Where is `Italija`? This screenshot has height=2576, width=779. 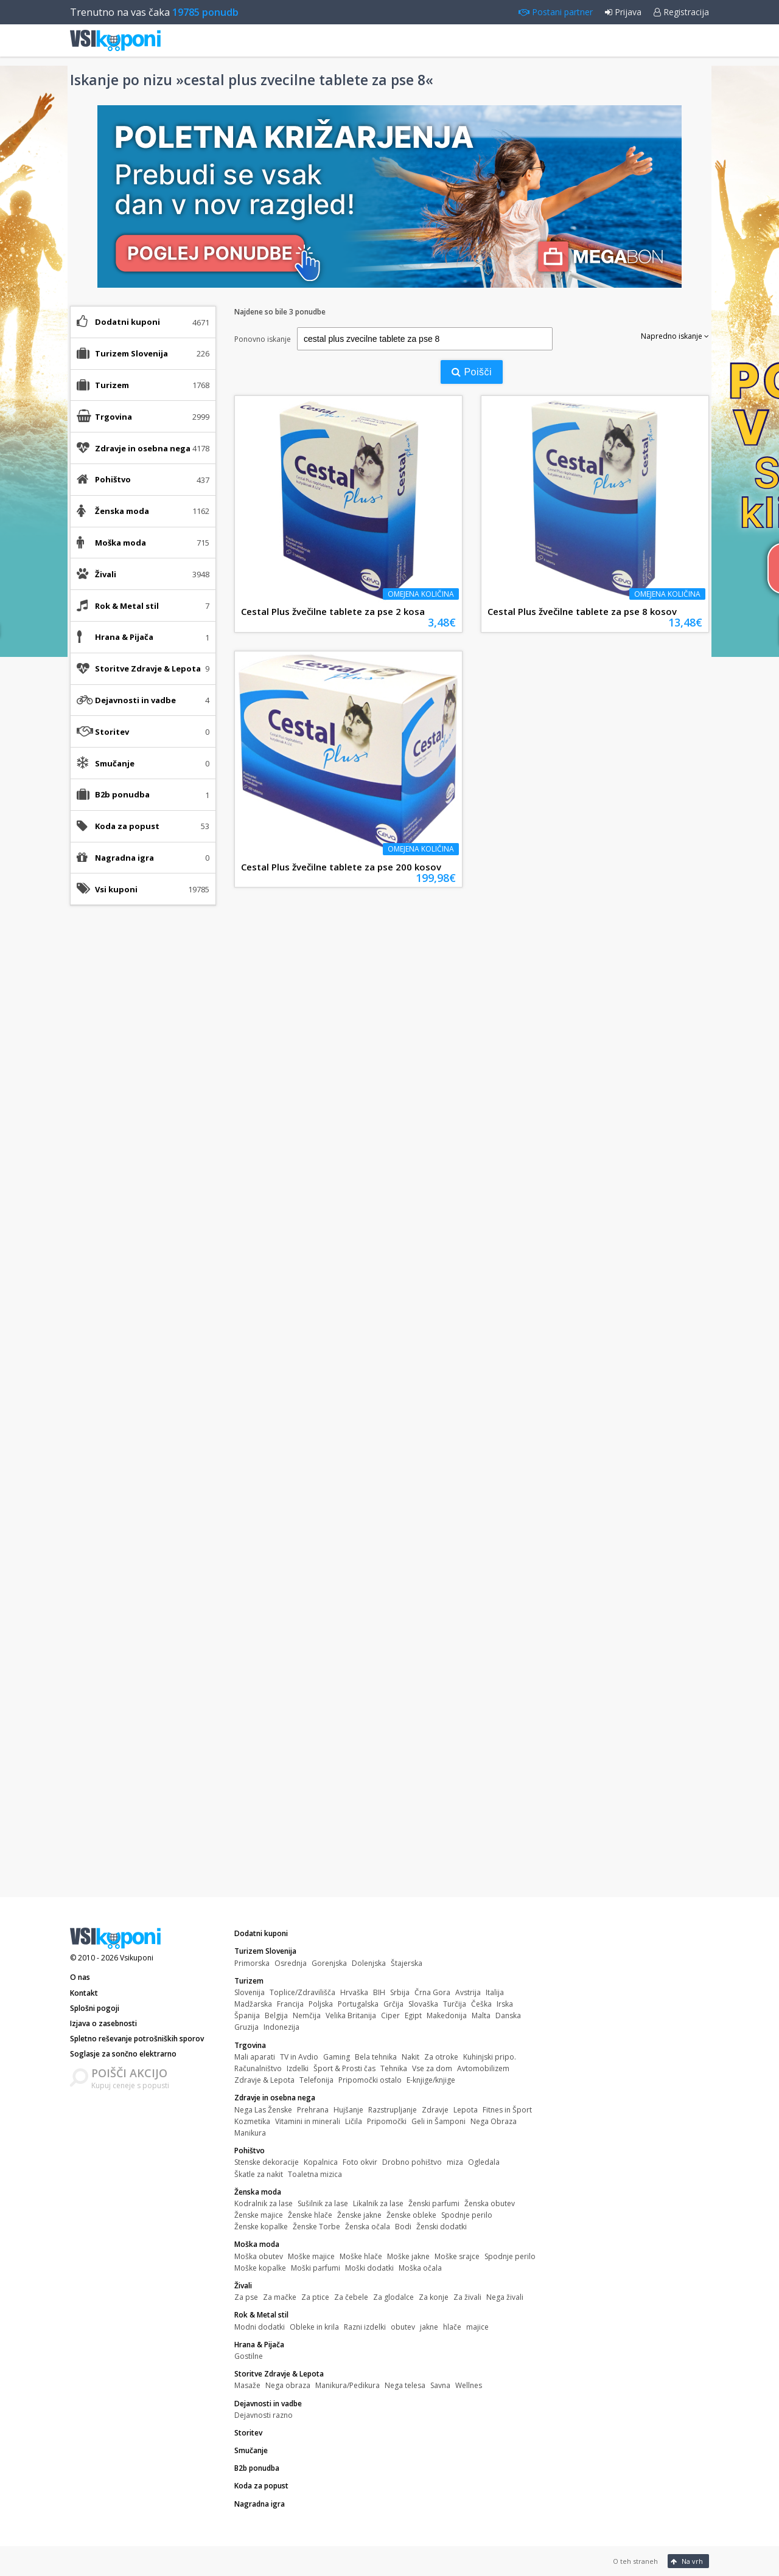 Italija is located at coordinates (495, 1992).